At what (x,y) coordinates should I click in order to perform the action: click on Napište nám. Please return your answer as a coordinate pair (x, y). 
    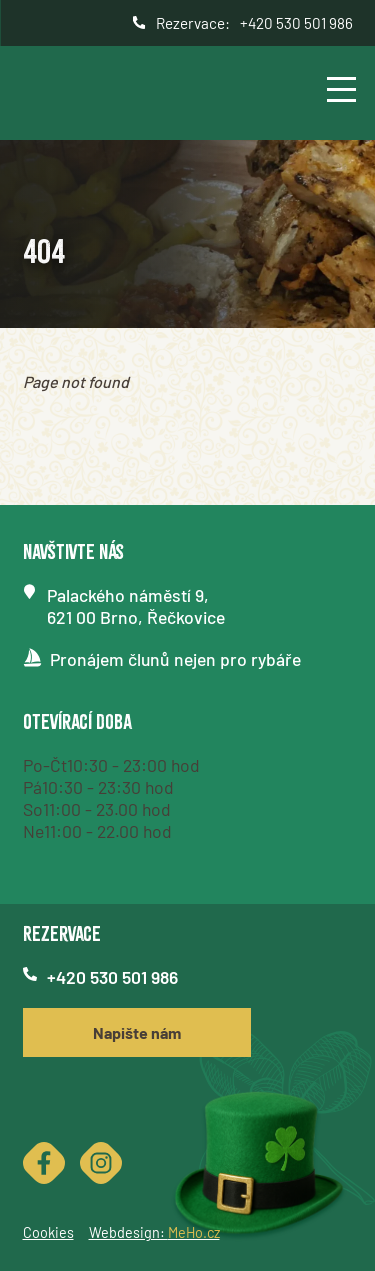
    Looking at the image, I should click on (137, 1032).